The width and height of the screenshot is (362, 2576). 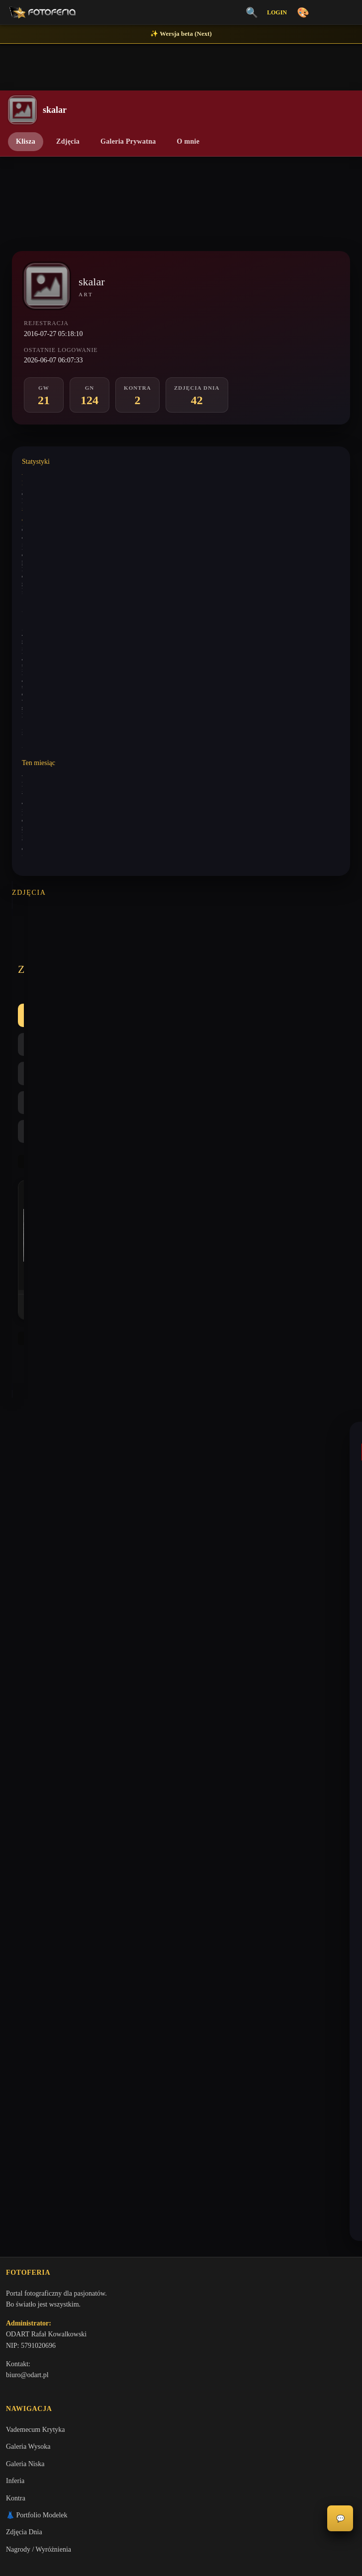 What do you see at coordinates (18, 2080) in the screenshot?
I see `Licencje` at bounding box center [18, 2080].